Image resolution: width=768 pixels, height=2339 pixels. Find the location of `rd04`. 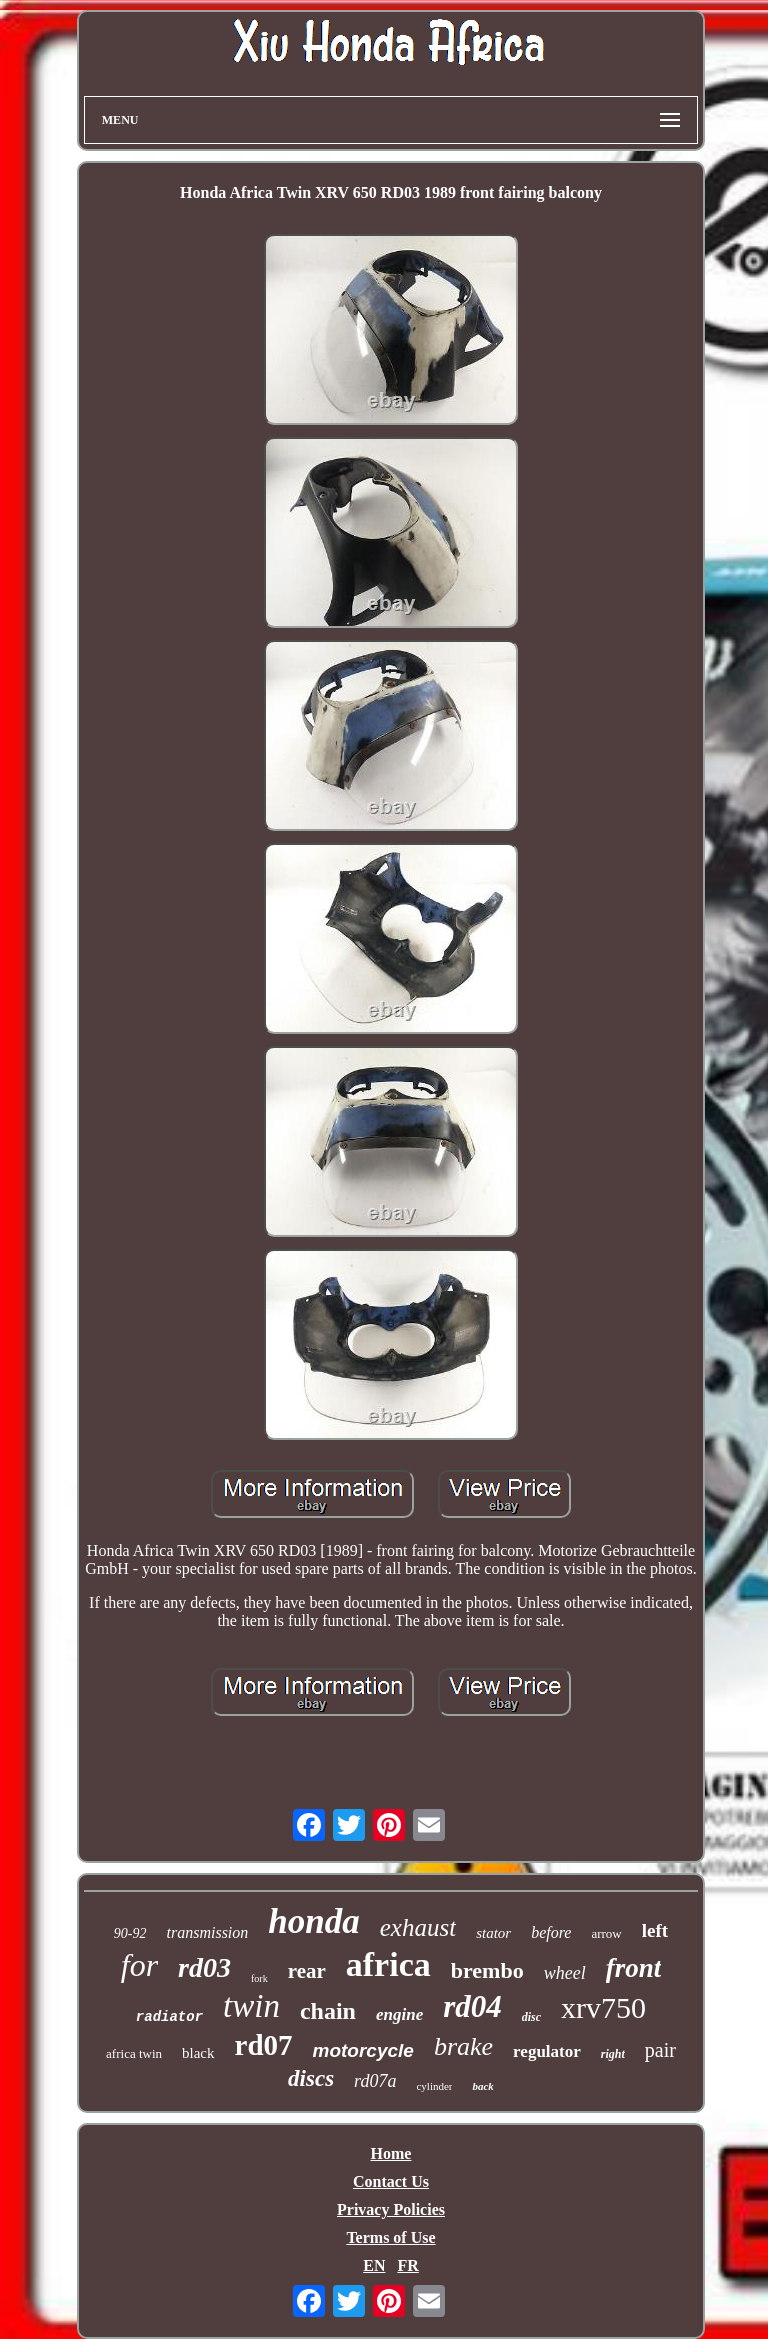

rd04 is located at coordinates (472, 2006).